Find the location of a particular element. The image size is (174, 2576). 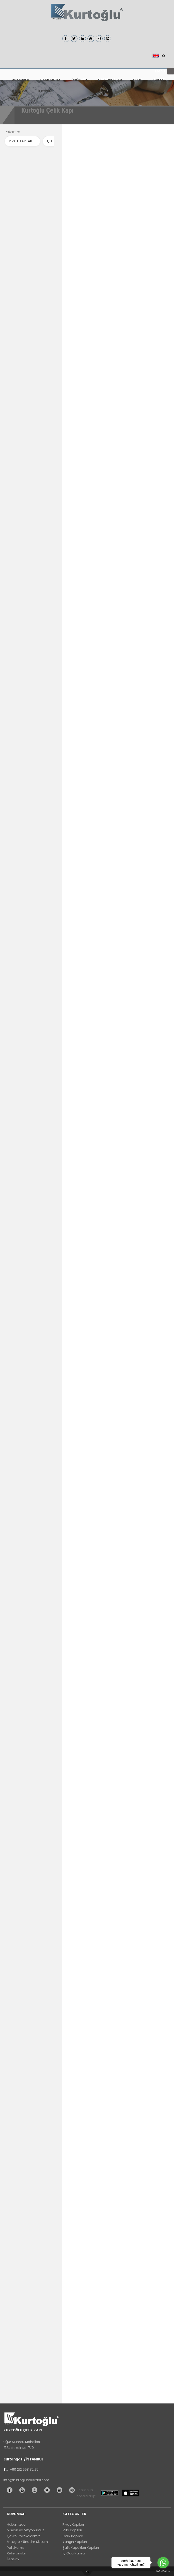

[Kurtoğlu Çelik Kapı Twitter Sayfası] is located at coordinates (74, 38).